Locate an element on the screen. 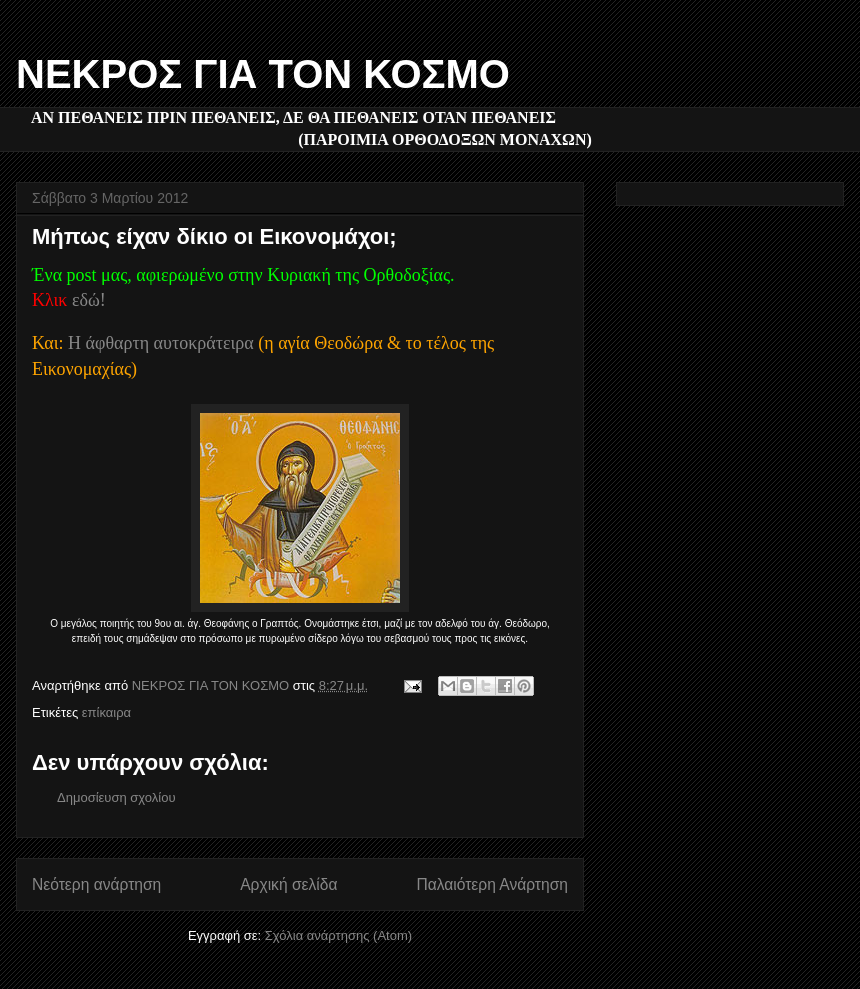 This screenshot has height=989, width=860. Αρχική σελίδα is located at coordinates (288, 884).